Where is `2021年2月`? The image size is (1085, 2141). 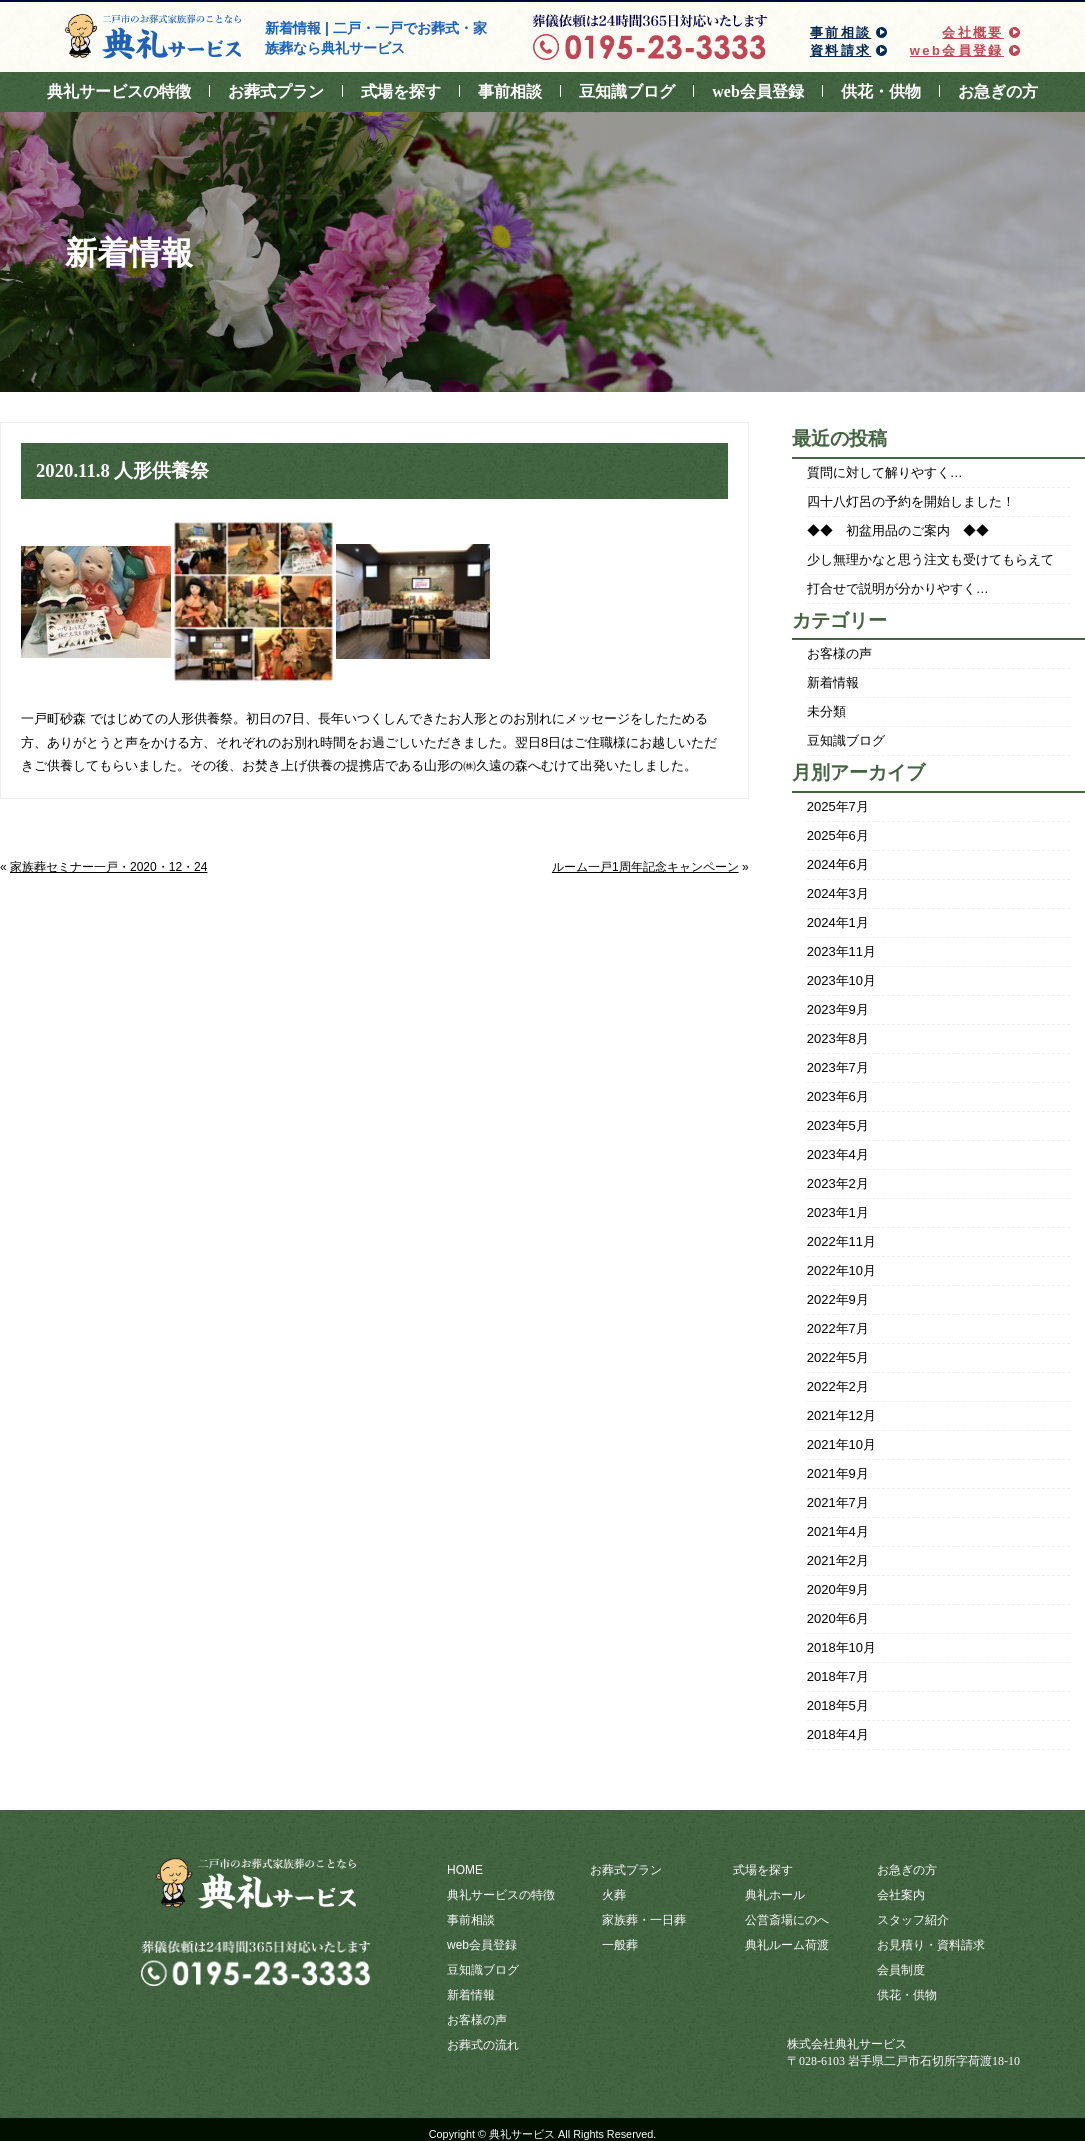 2021年2月 is located at coordinates (838, 1560).